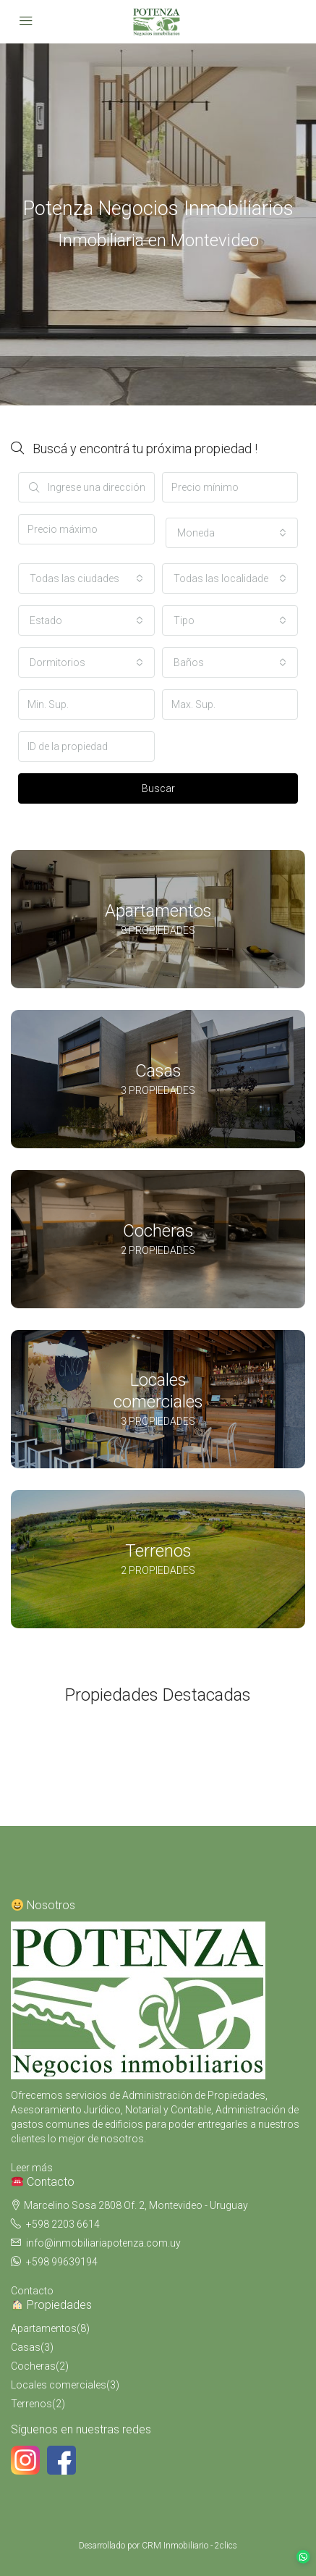 This screenshot has width=316, height=2576. Describe the element at coordinates (103, 2243) in the screenshot. I see `info@inmobiliariapotenza.com.uy` at that location.